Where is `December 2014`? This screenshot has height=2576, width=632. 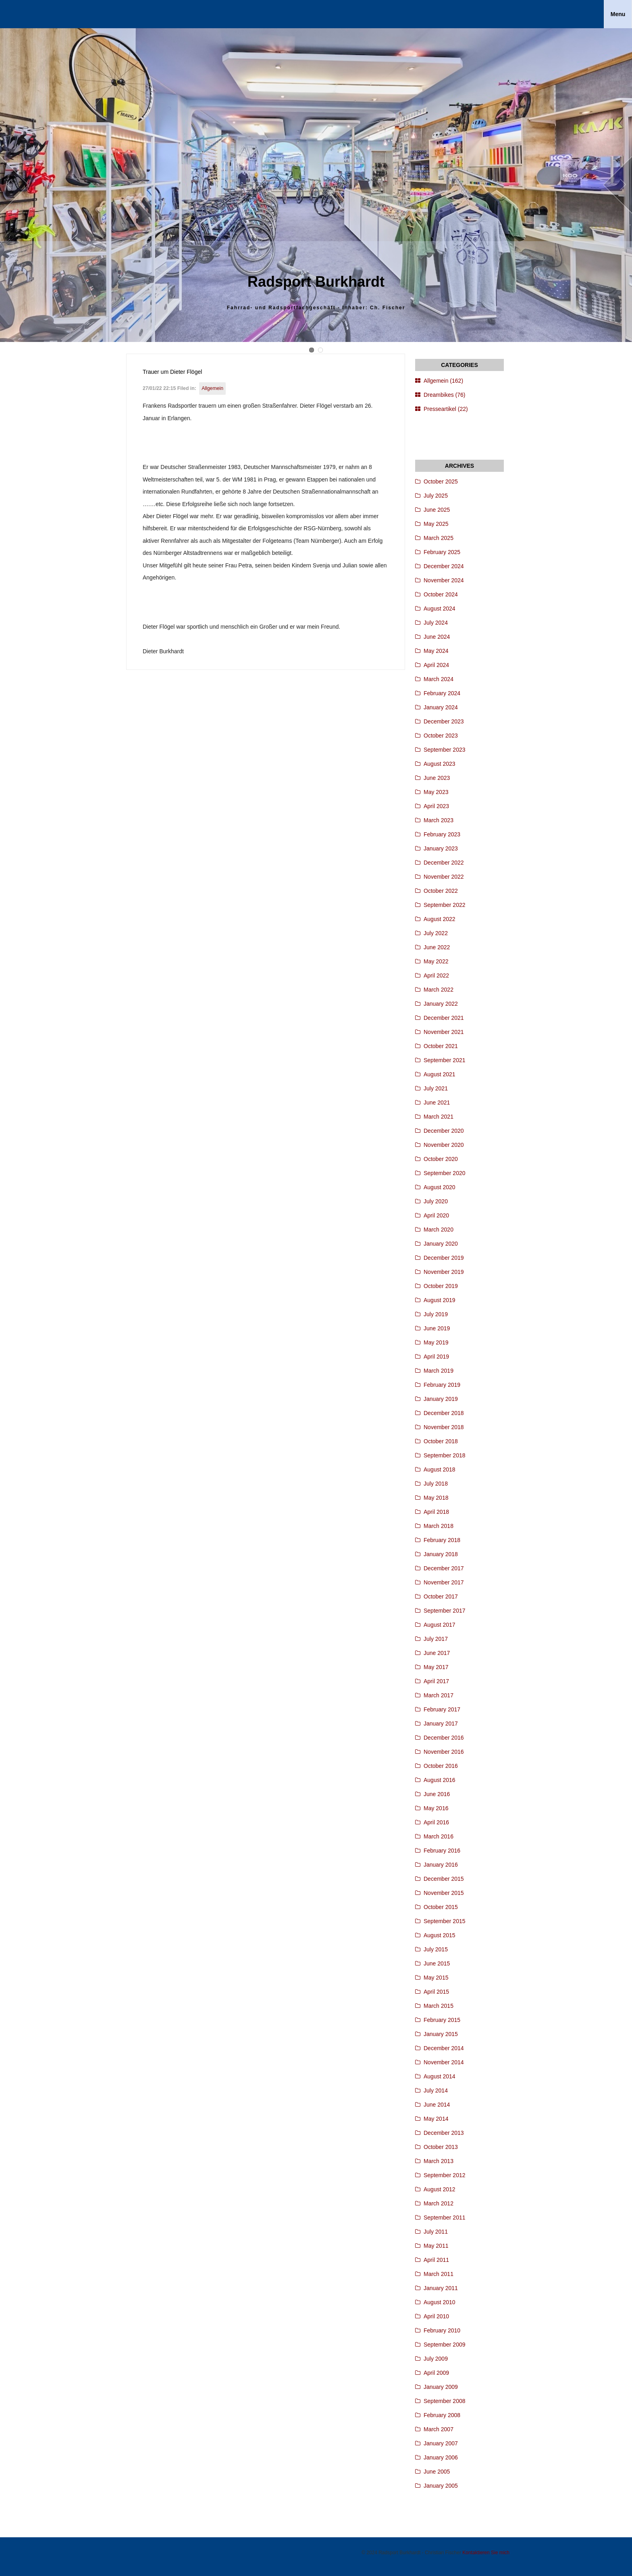
December 2014 is located at coordinates (444, 2048).